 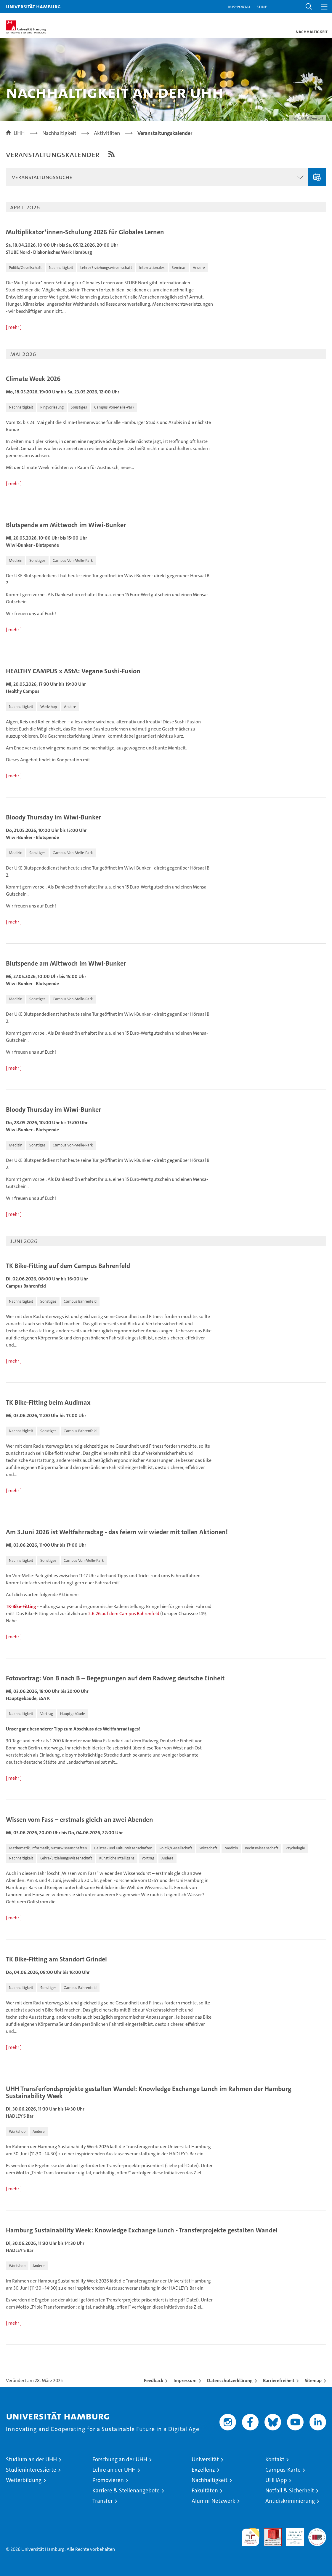 What do you see at coordinates (79, 1819) in the screenshot?
I see `Wissen vom Fass – erstmals gleich an zwei Abenden` at bounding box center [79, 1819].